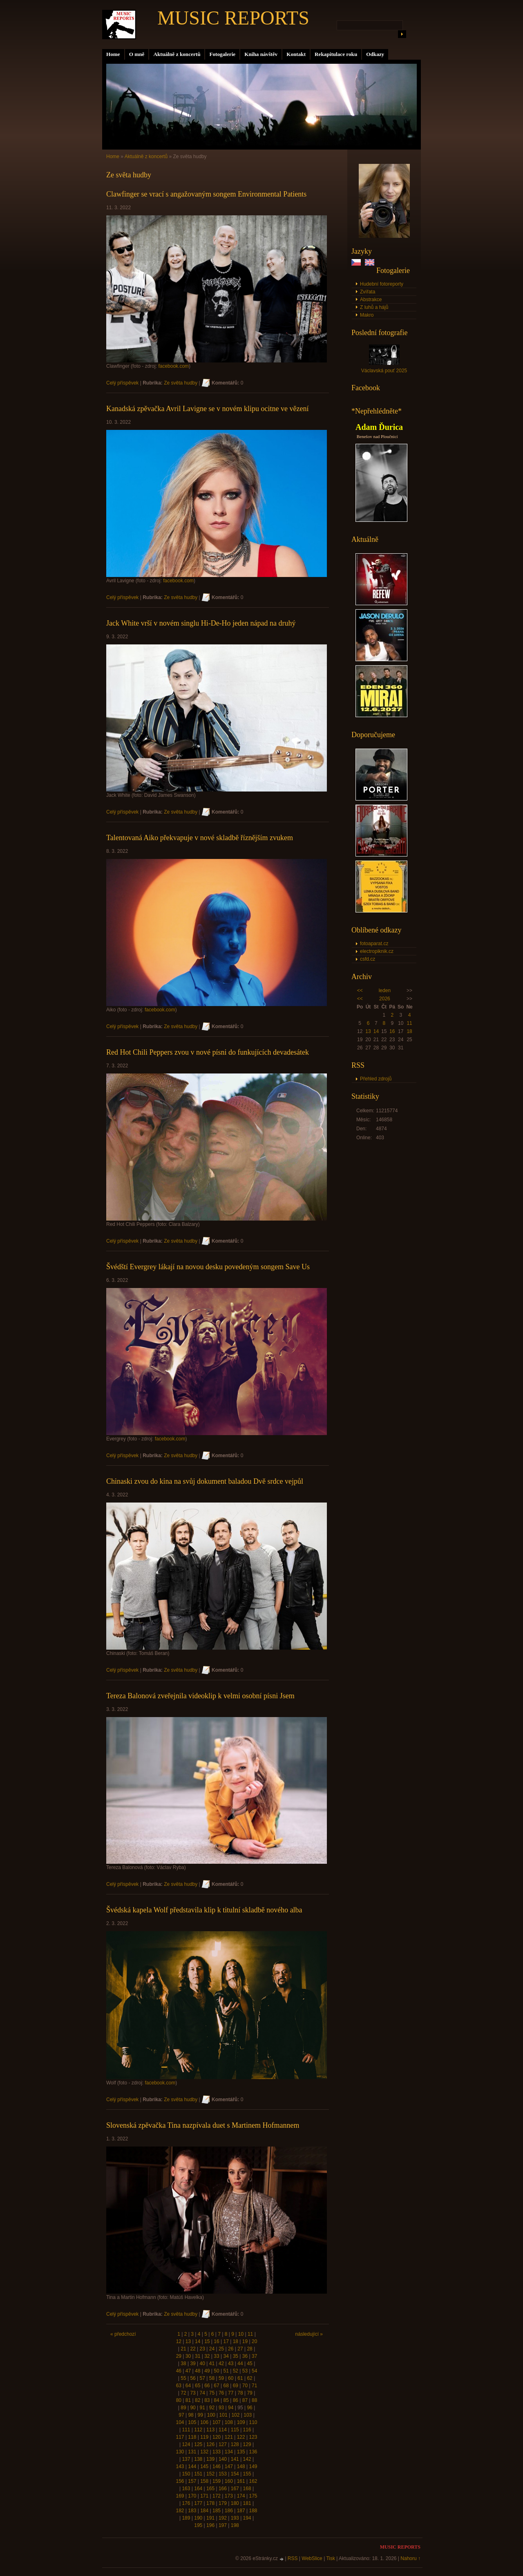 Image resolution: width=523 pixels, height=2576 pixels. I want to click on 19, so click(245, 2341).